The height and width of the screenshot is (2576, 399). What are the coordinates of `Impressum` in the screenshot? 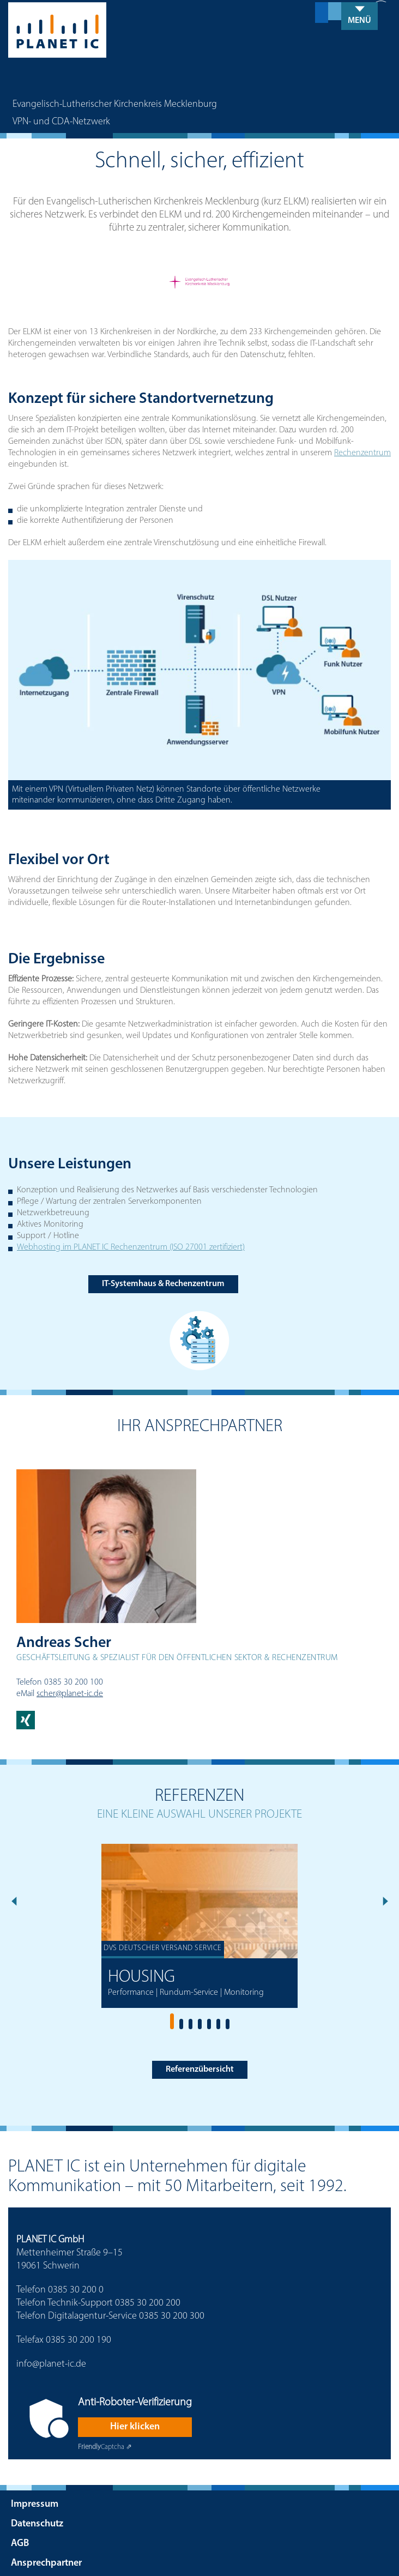 It's located at (34, 2503).